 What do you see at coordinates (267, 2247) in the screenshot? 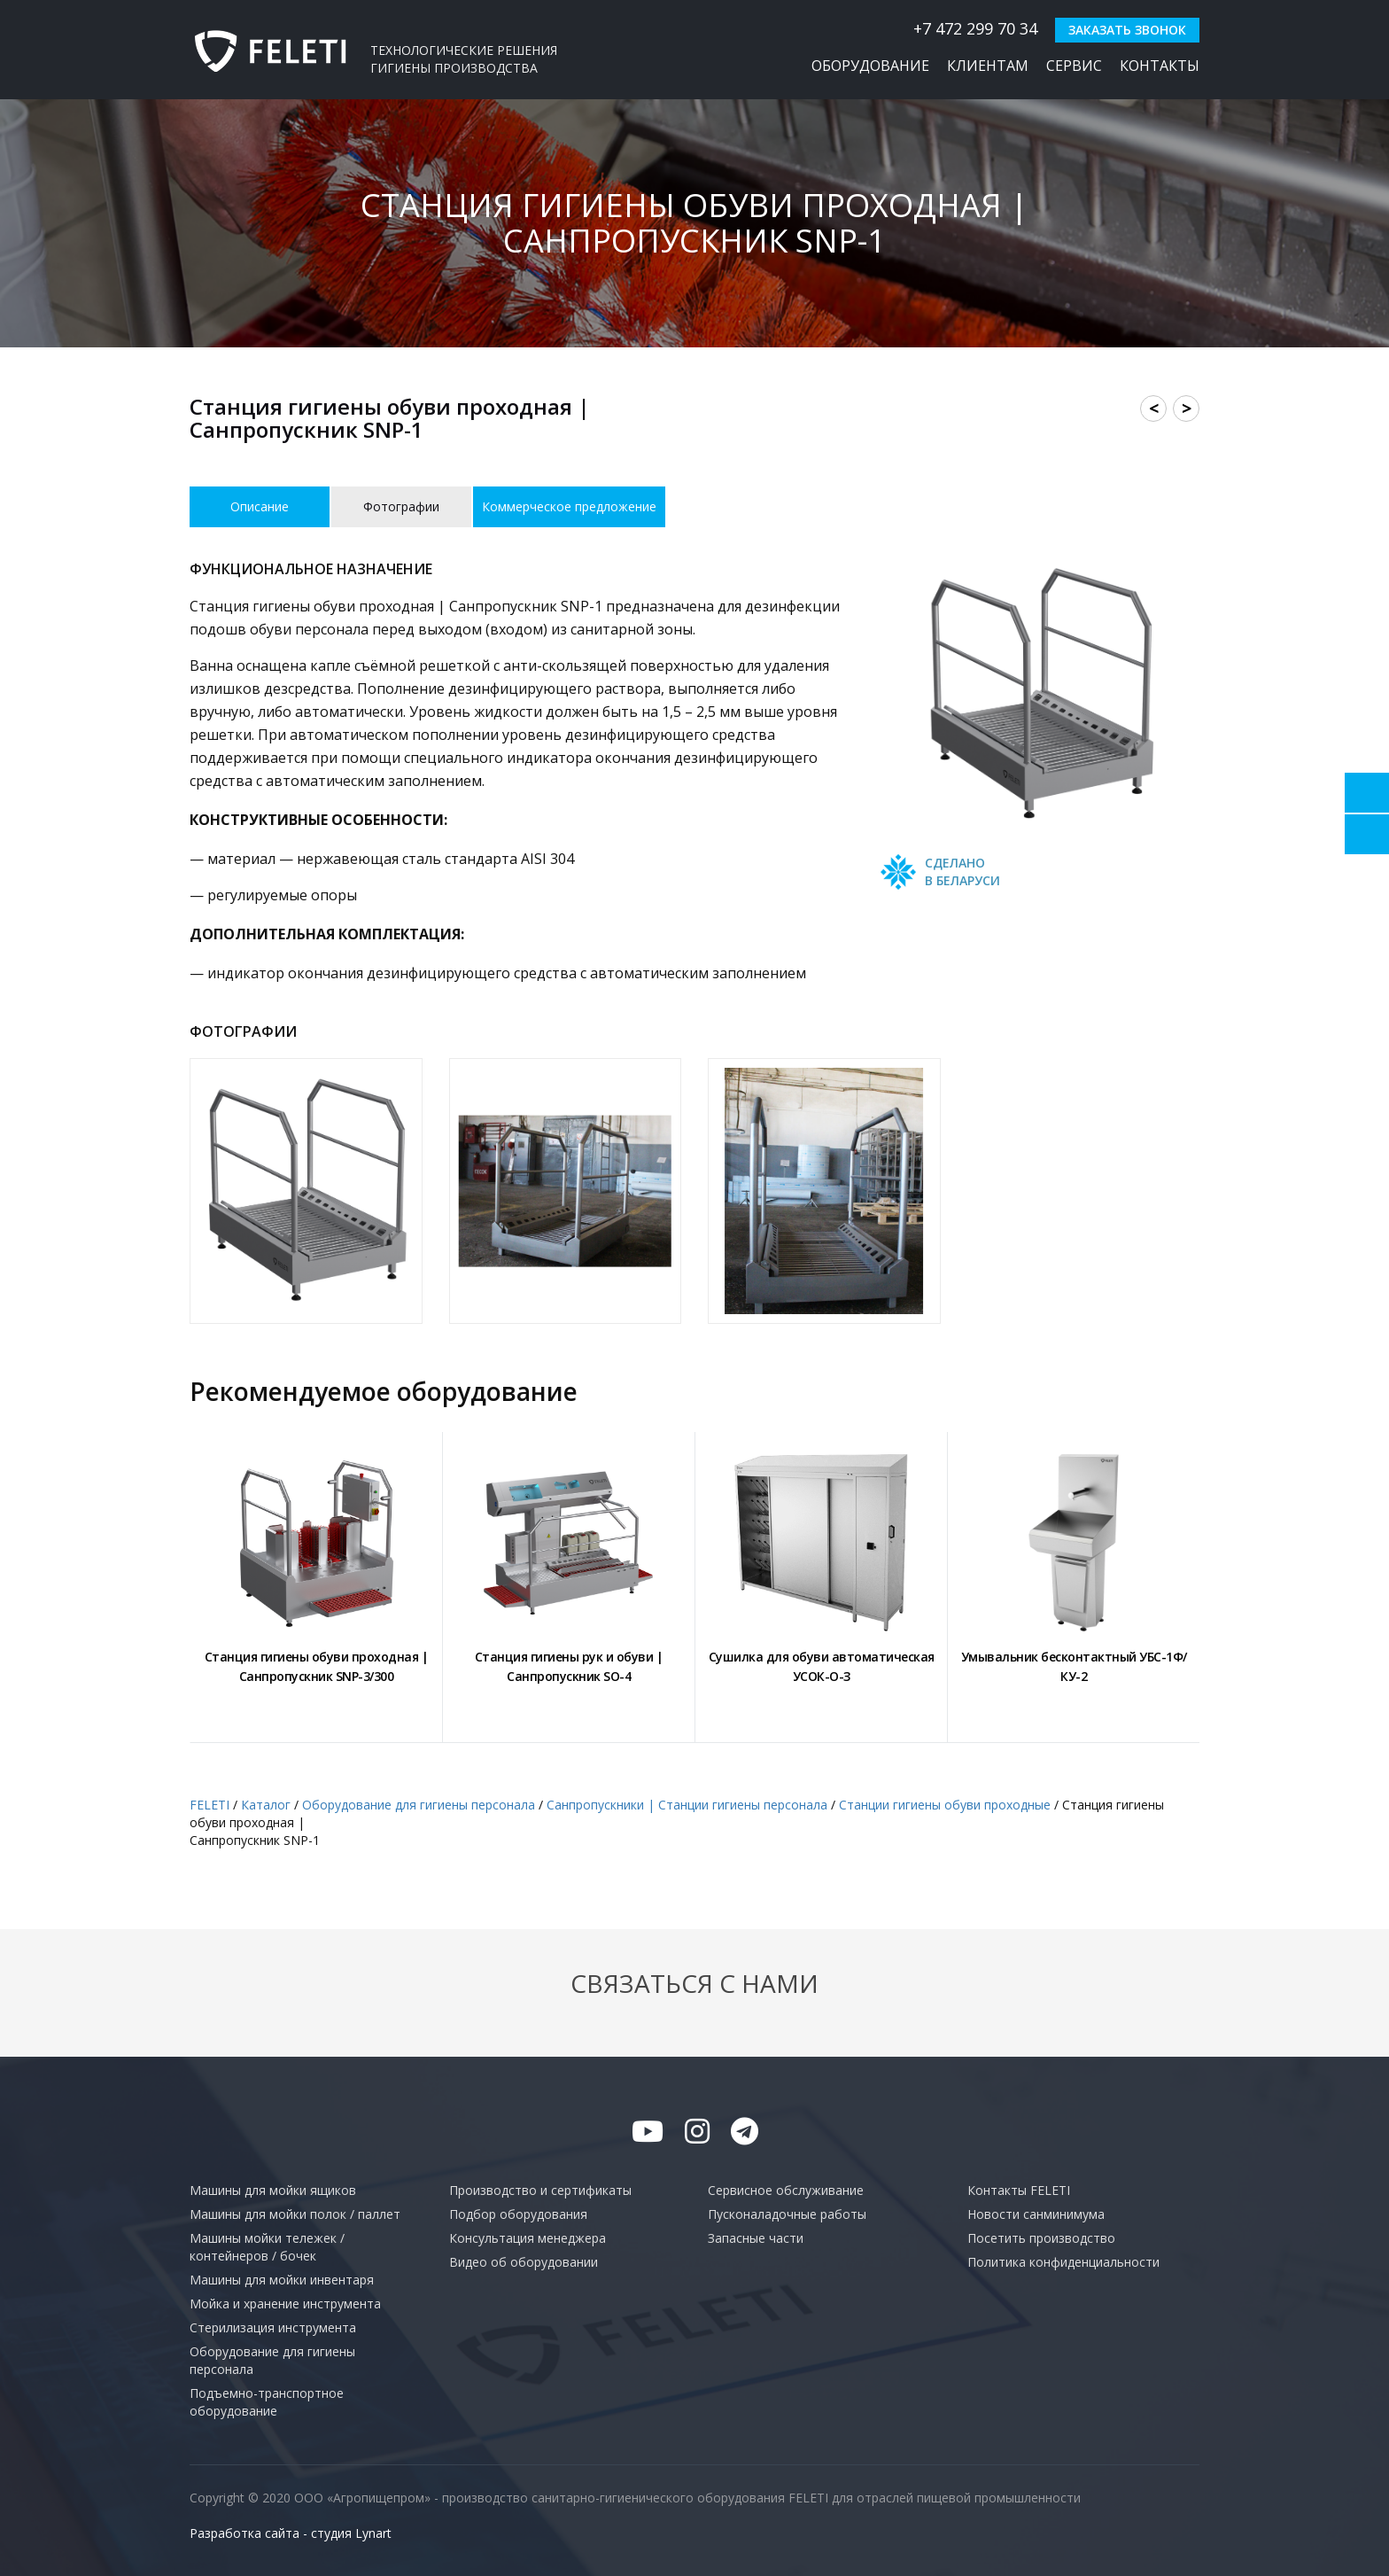
I see `Машины мойки тележек / контейнеров / бочек` at bounding box center [267, 2247].